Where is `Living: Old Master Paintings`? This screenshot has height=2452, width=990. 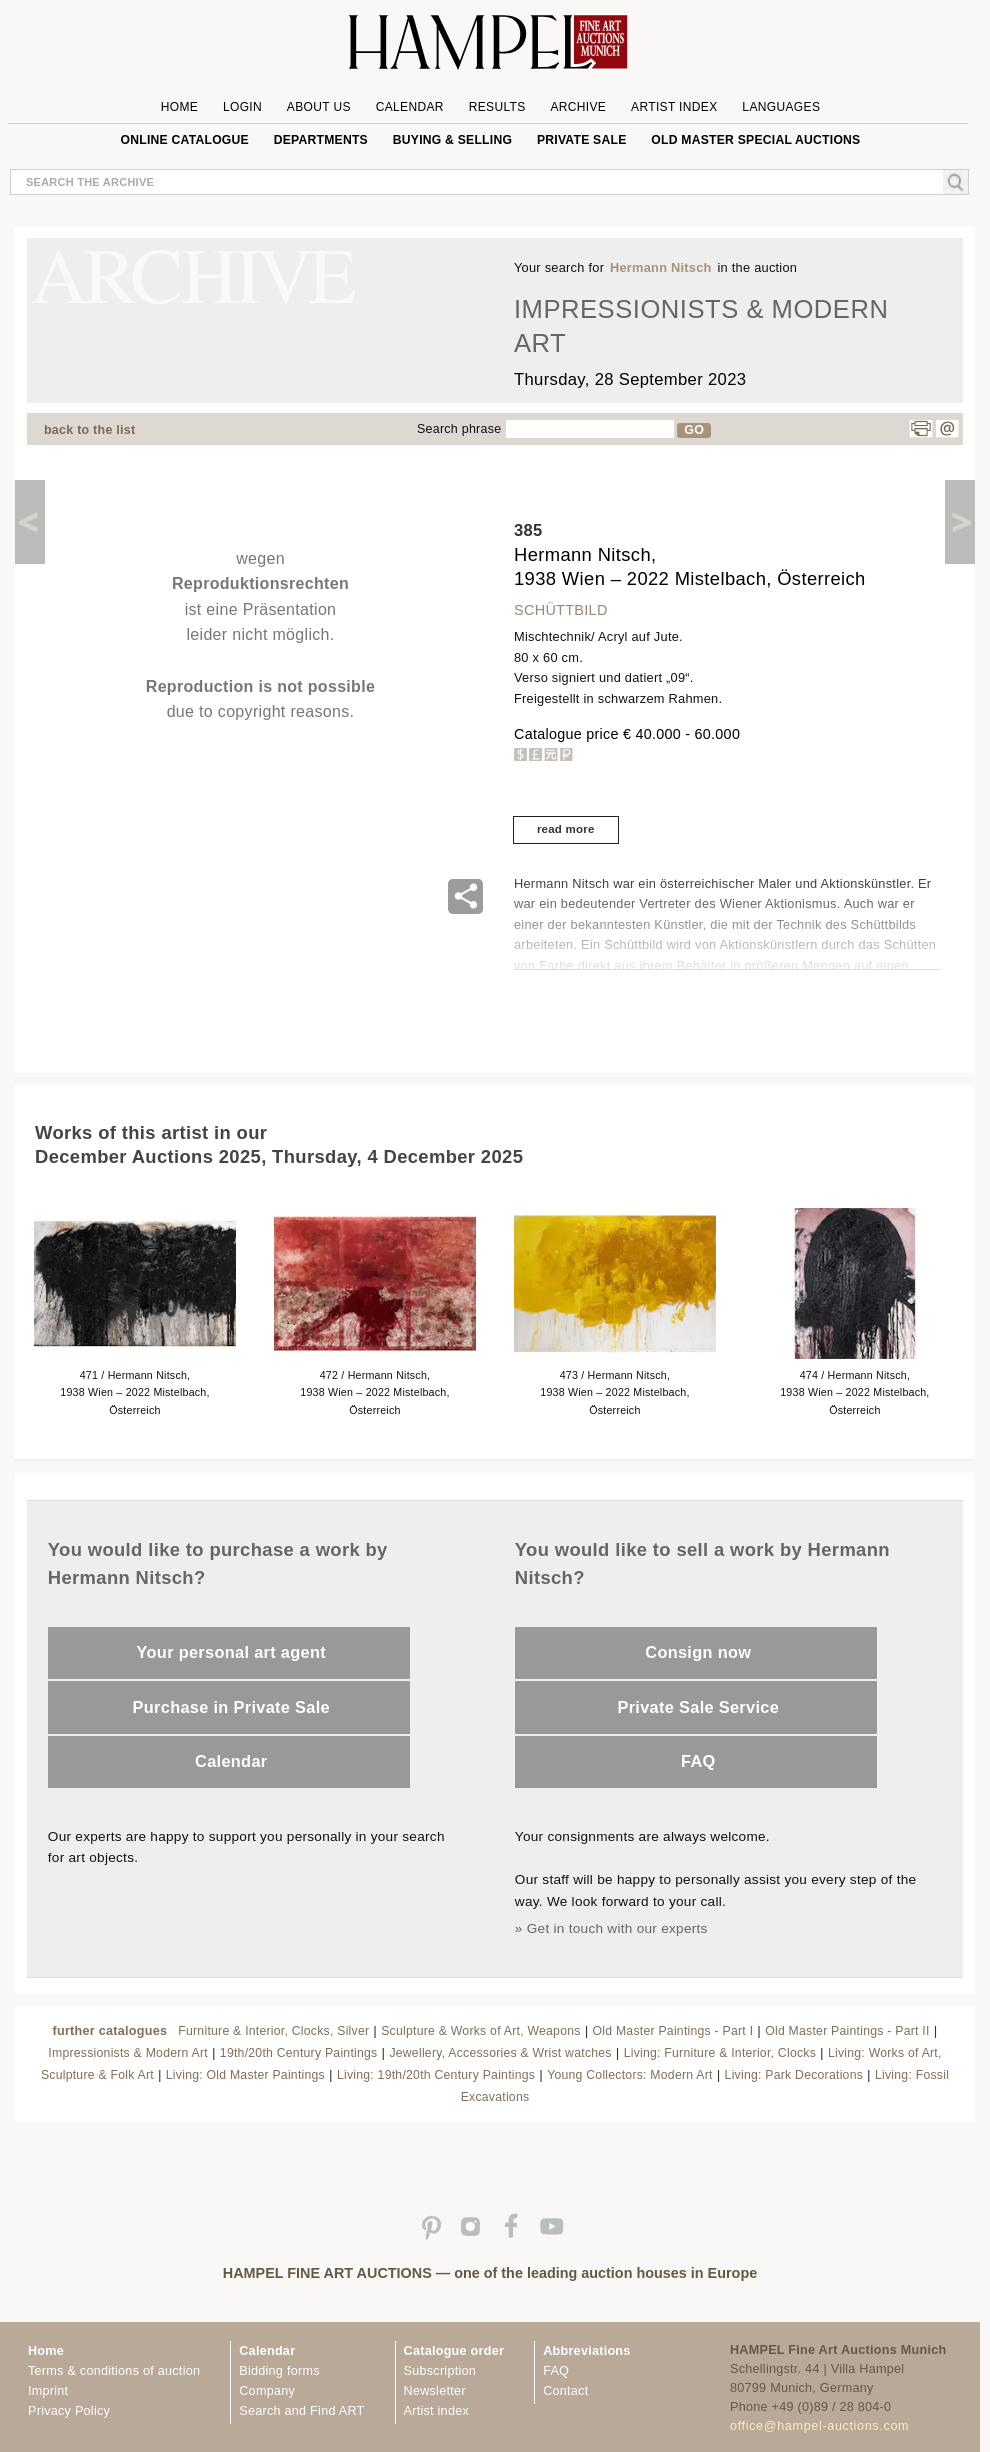
Living: Old Master Paintings is located at coordinates (245, 2075).